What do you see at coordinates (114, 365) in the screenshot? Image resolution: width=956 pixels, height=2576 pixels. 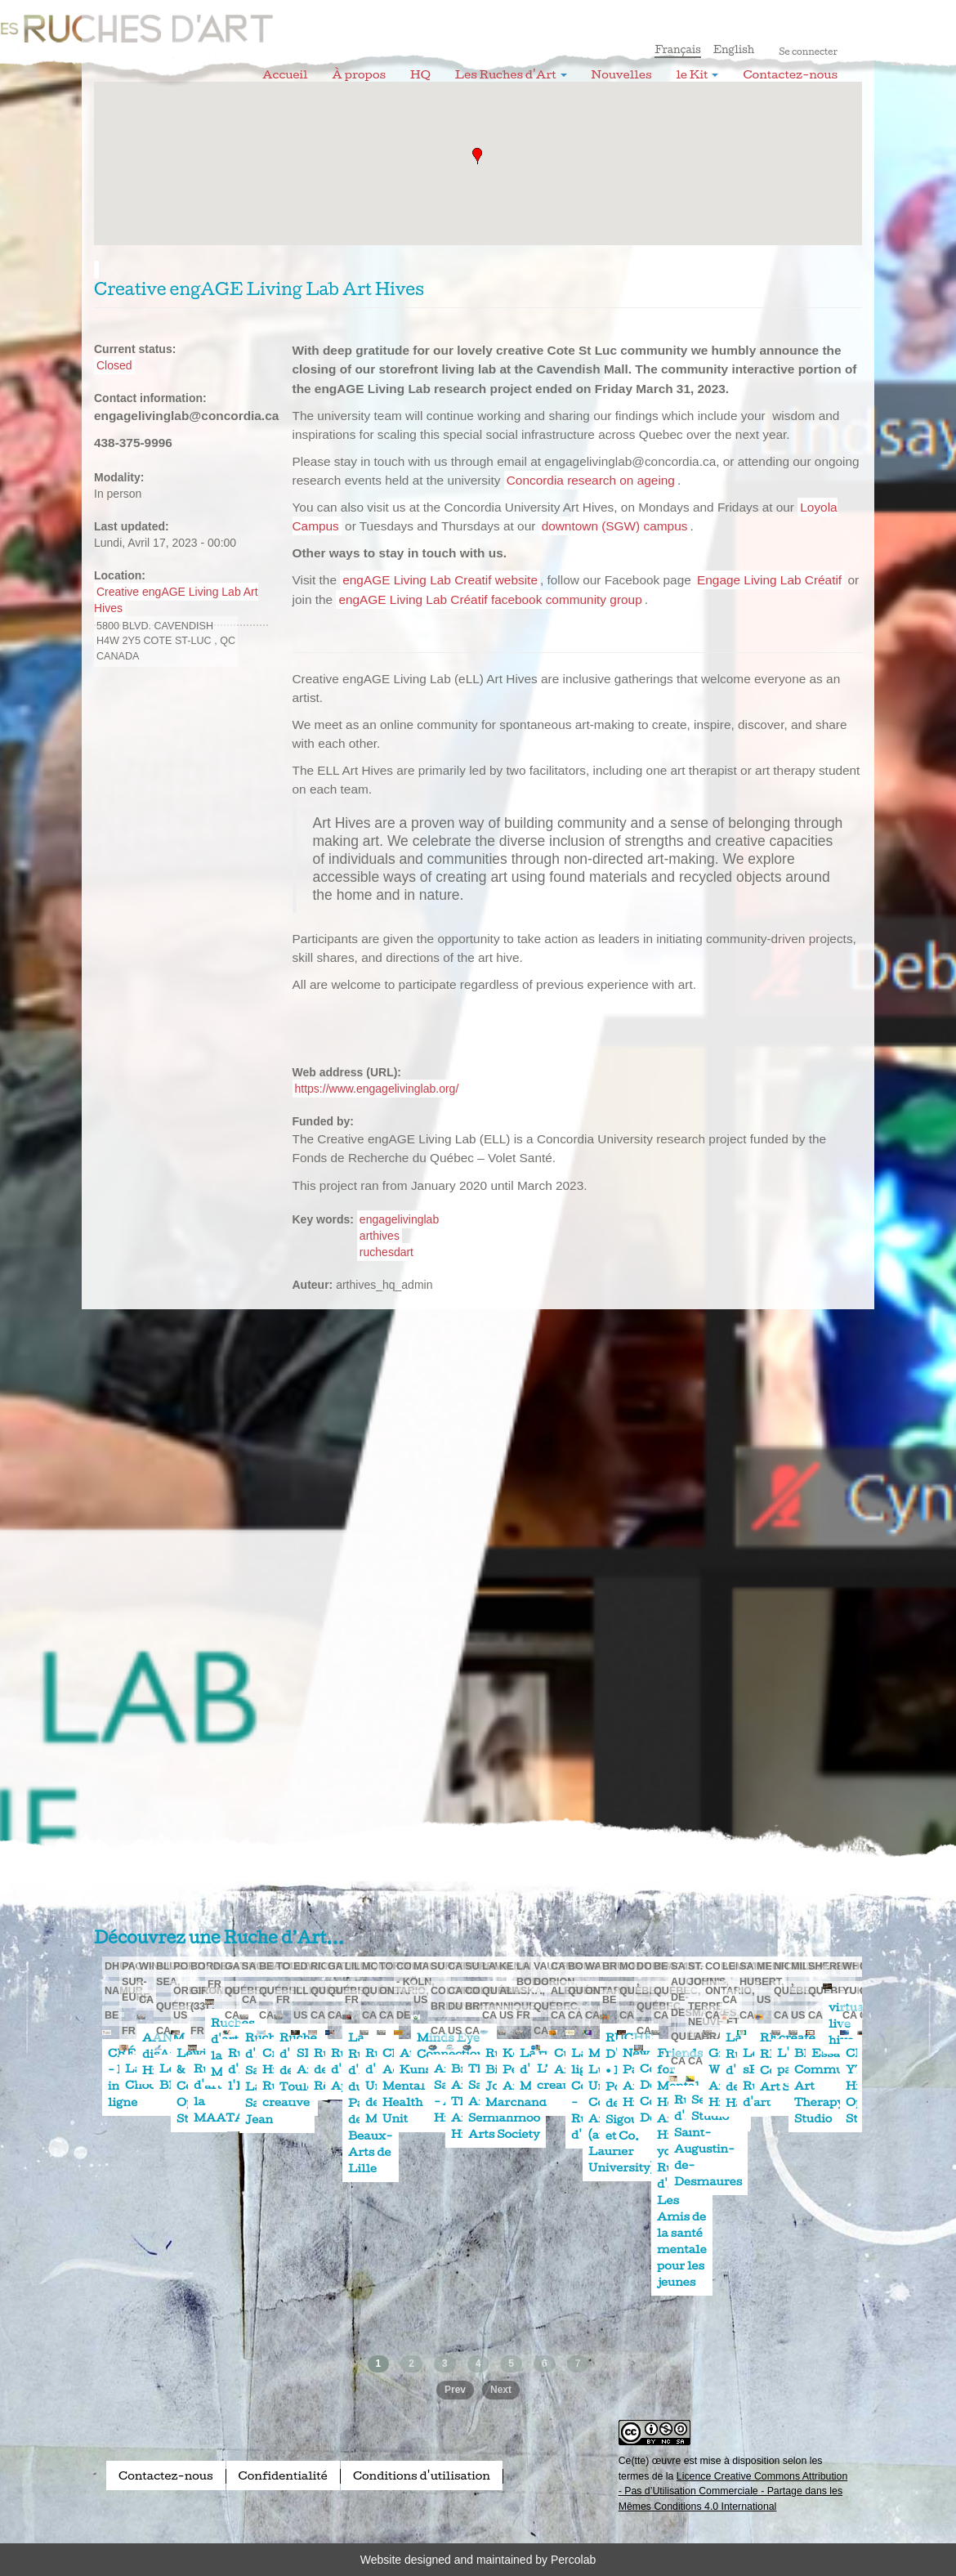 I see `Closed` at bounding box center [114, 365].